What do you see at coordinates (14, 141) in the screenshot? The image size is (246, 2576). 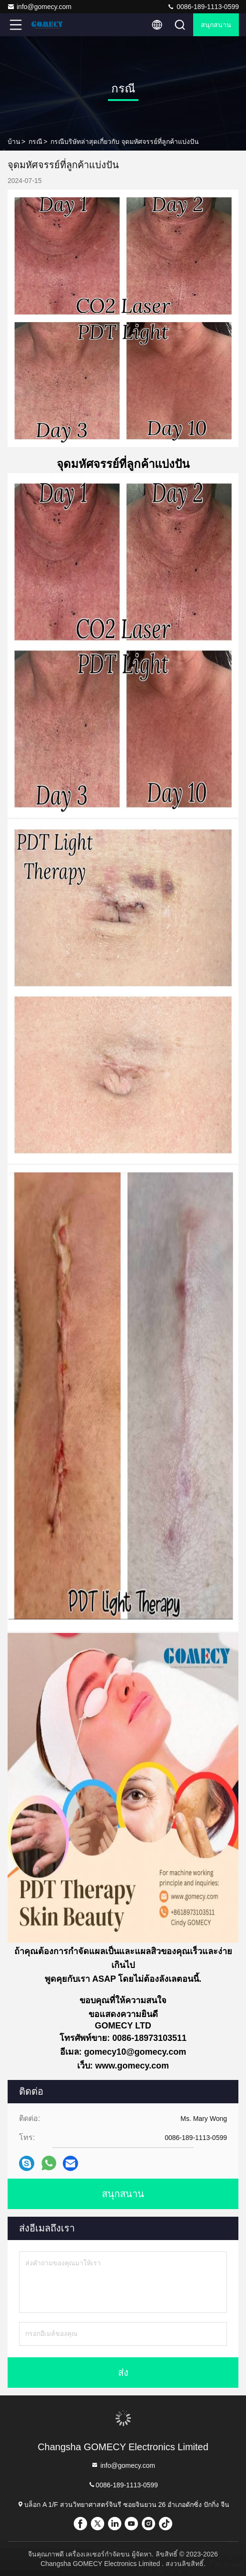 I see `บ้าน` at bounding box center [14, 141].